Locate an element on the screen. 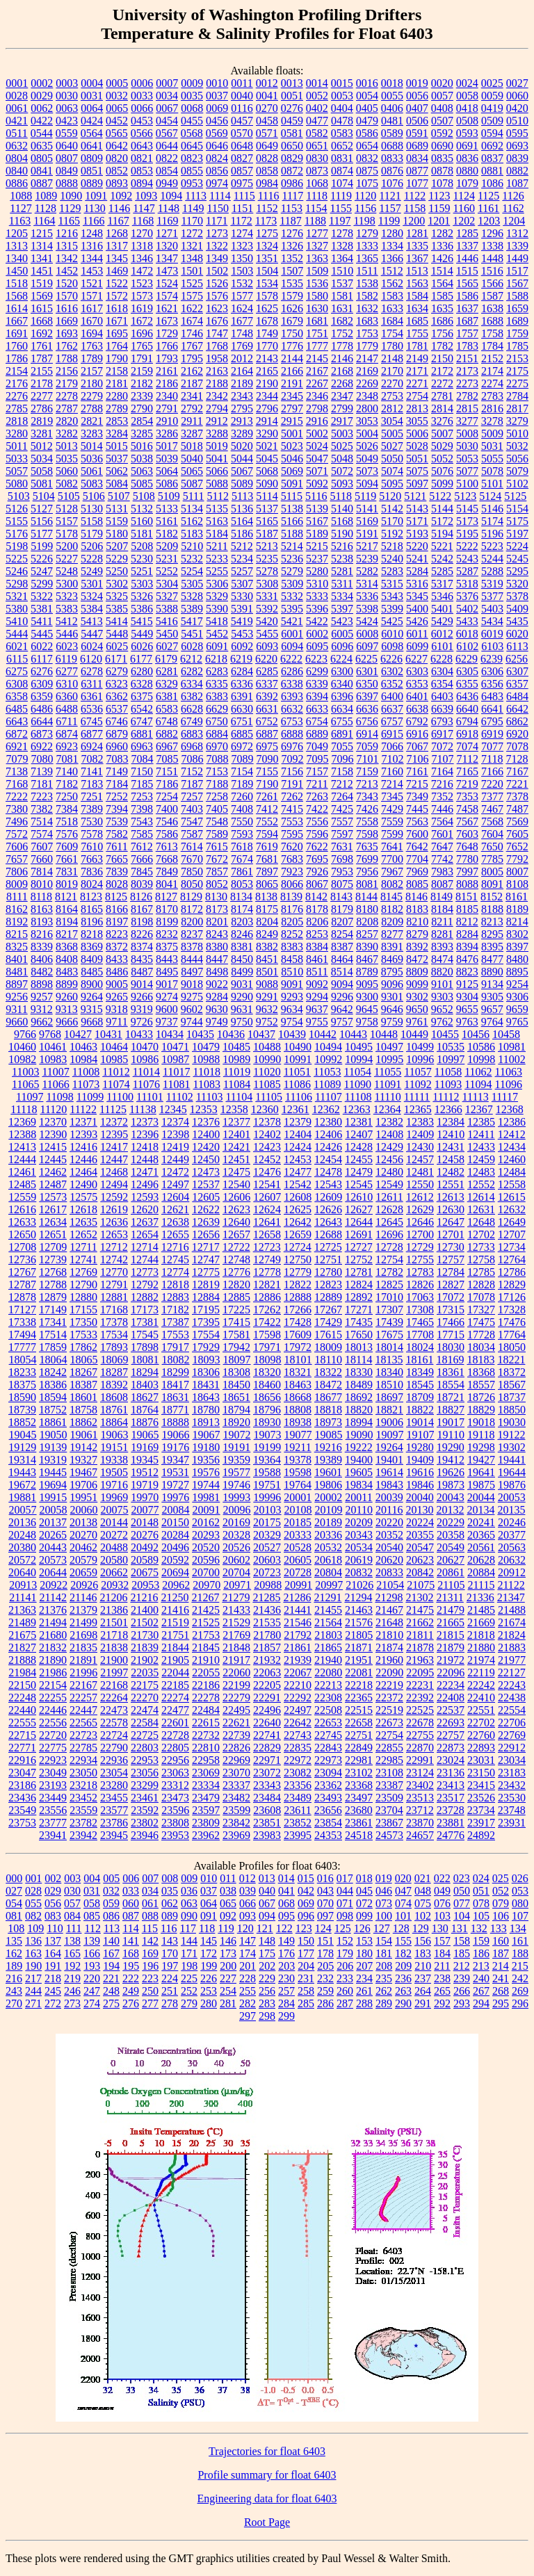  5057 is located at coordinates (17, 471).